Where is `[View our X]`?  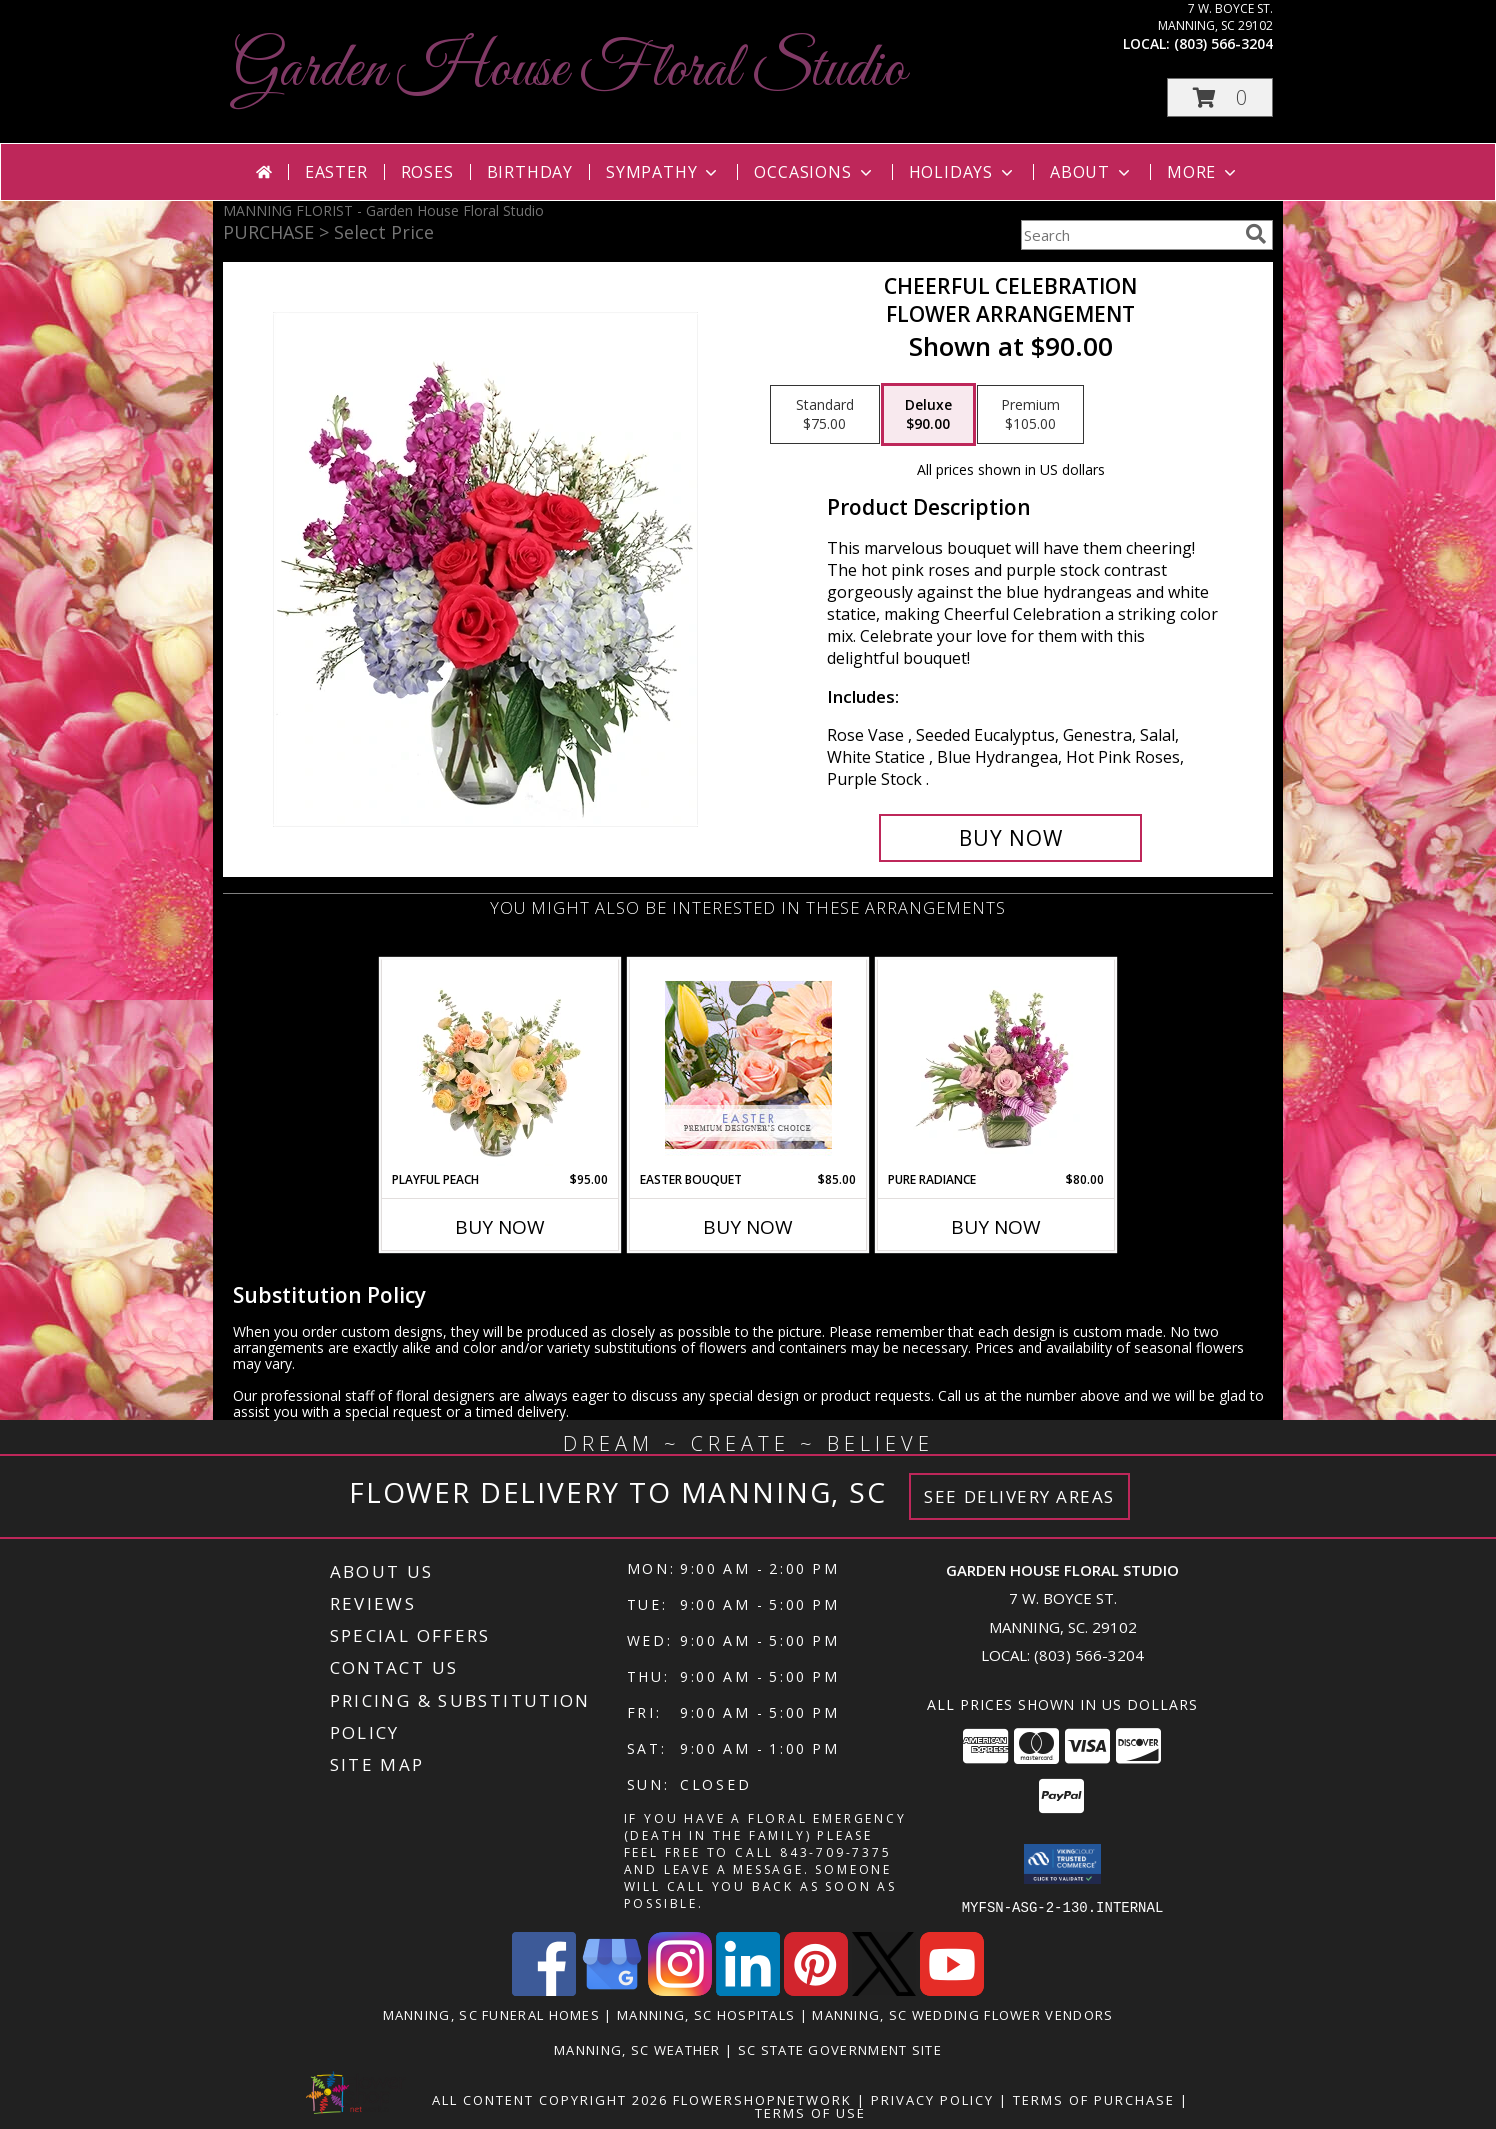 [View our X] is located at coordinates (884, 1989).